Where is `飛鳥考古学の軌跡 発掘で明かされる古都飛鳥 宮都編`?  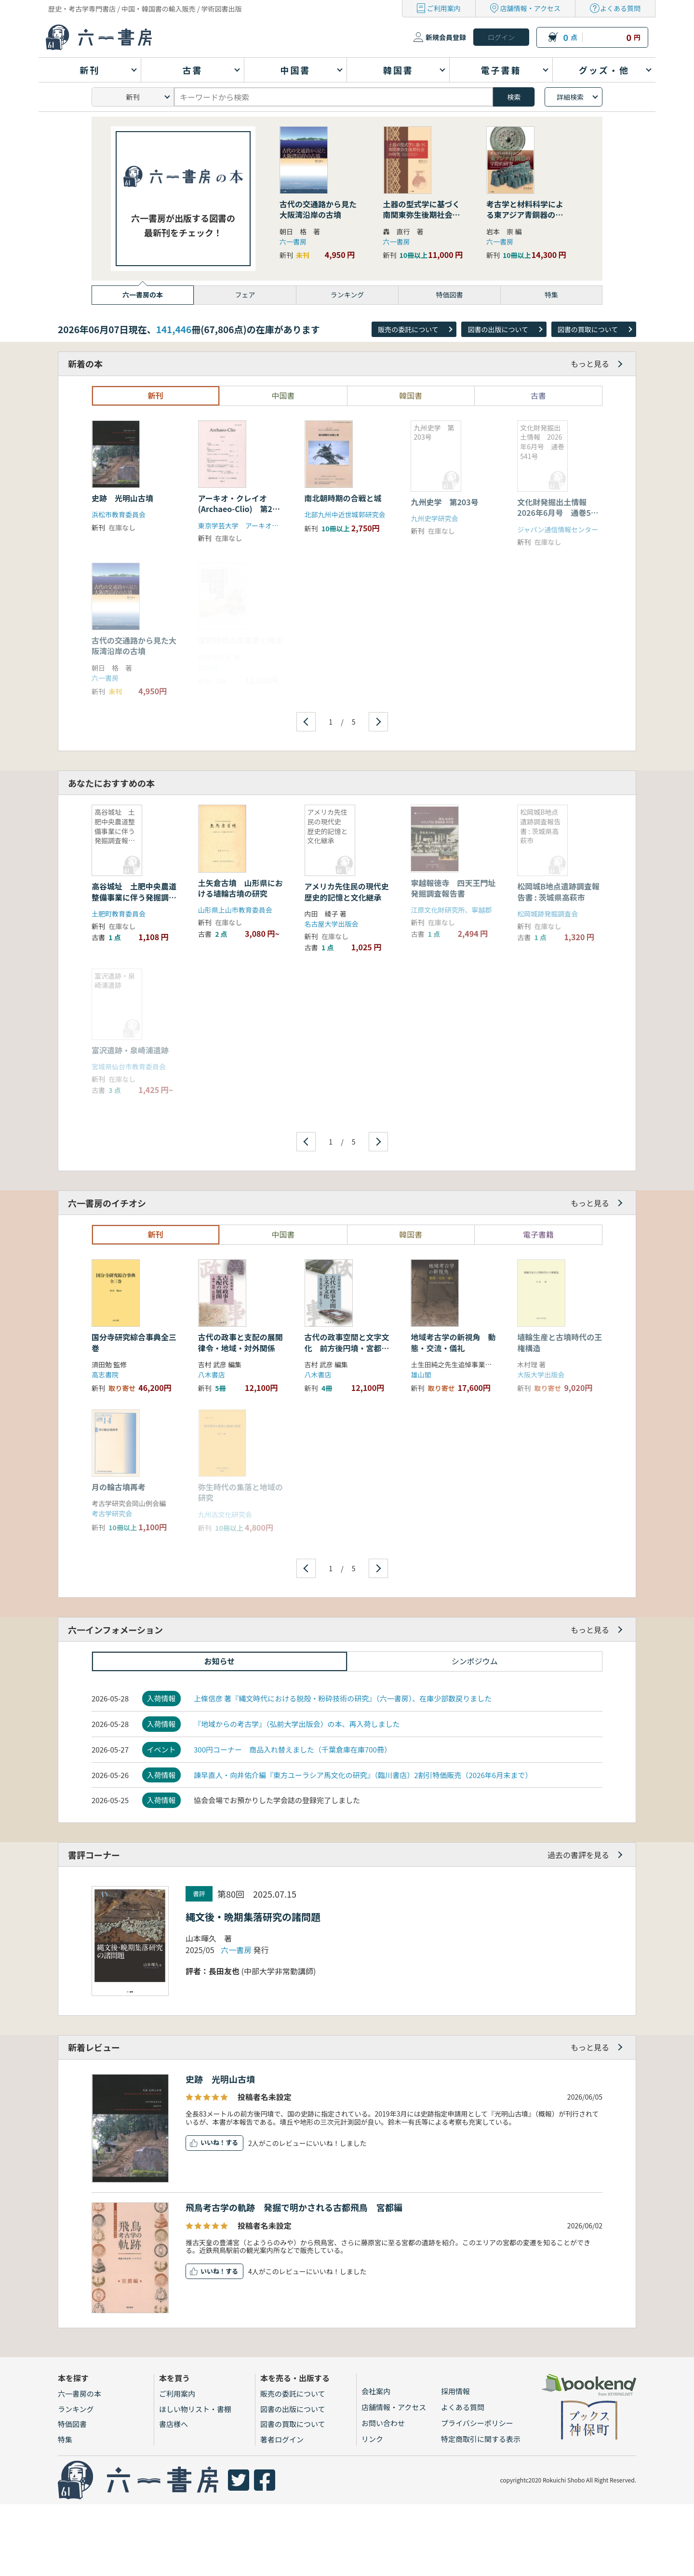
飛鳥考古学の軌跡 発掘で明かされる古都飛鳥 宮都編 is located at coordinates (294, 2207).